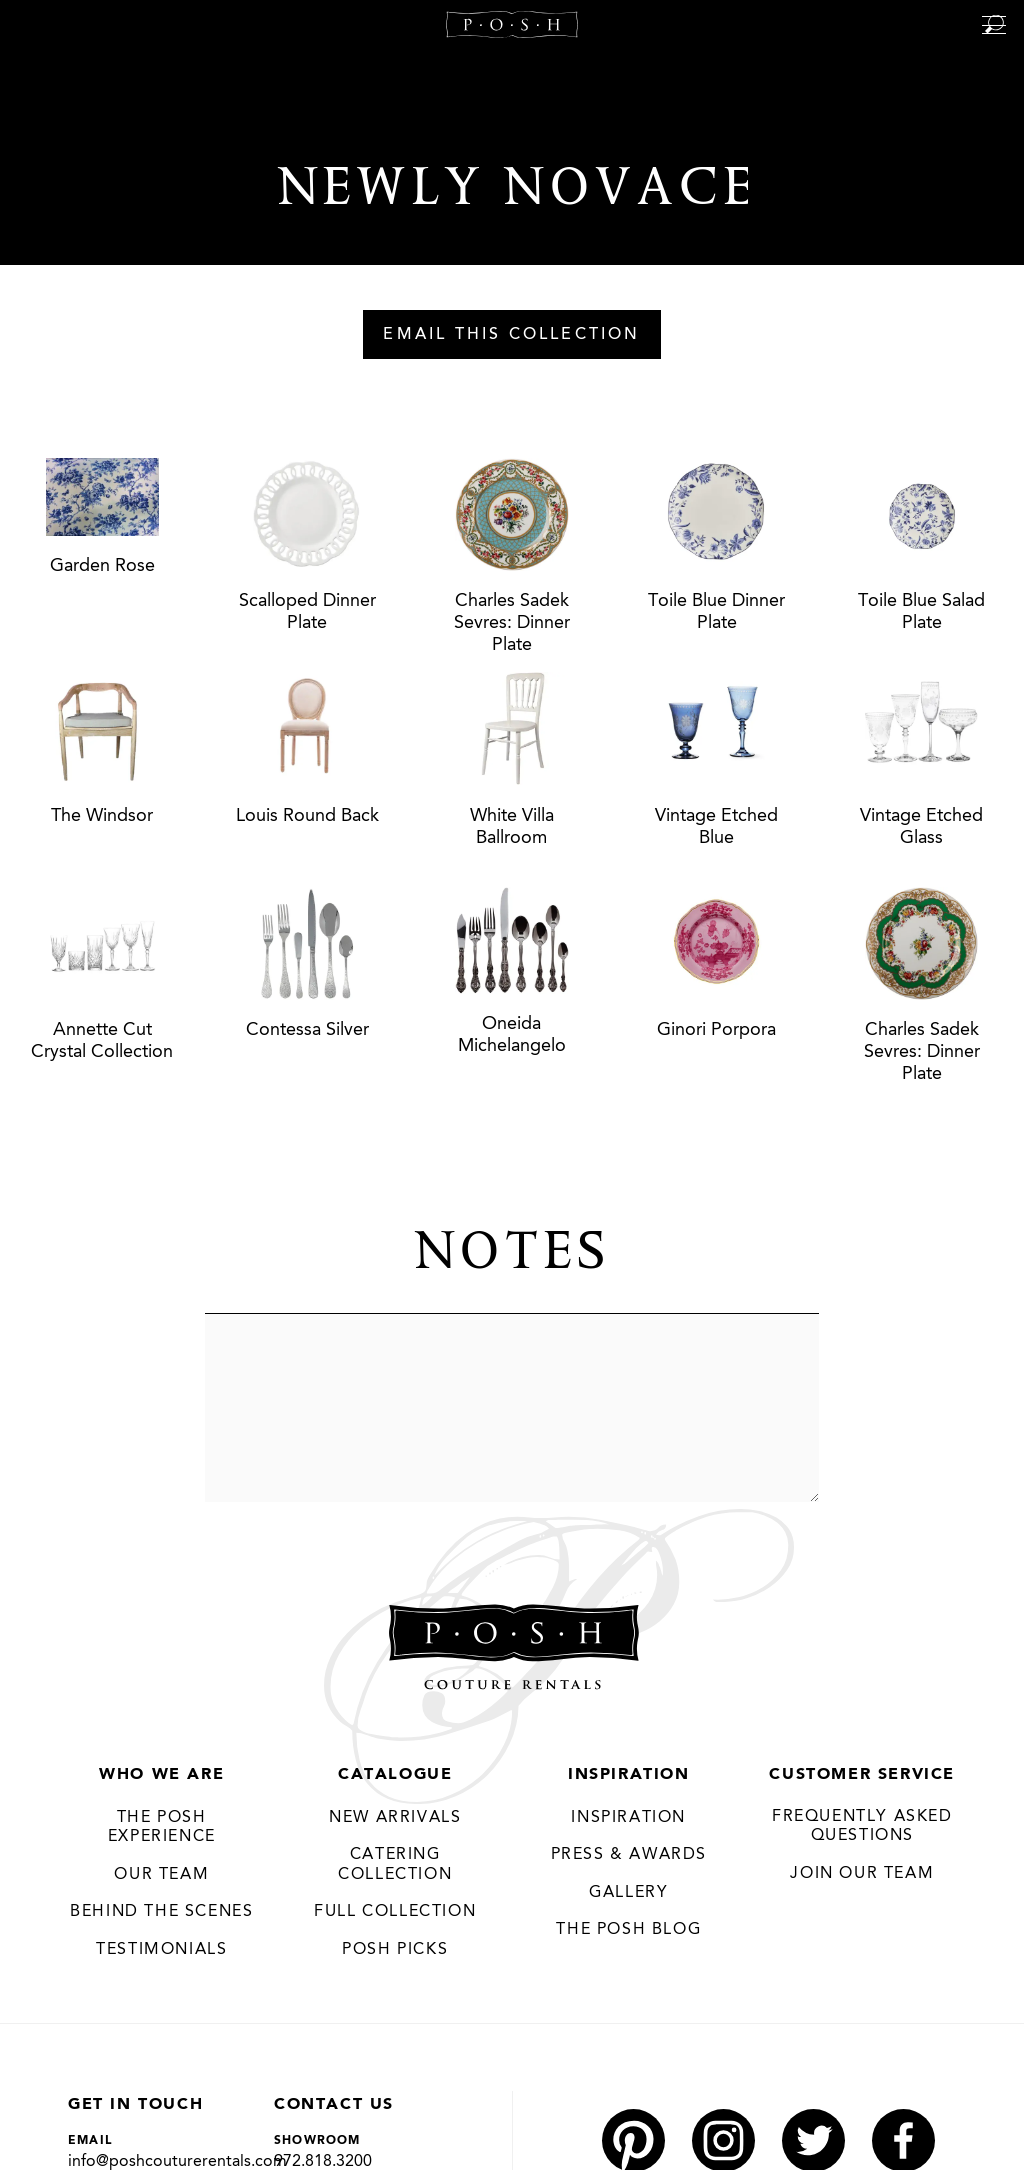 The width and height of the screenshot is (1024, 2170). I want to click on Catering Collection, so click(395, 1865).